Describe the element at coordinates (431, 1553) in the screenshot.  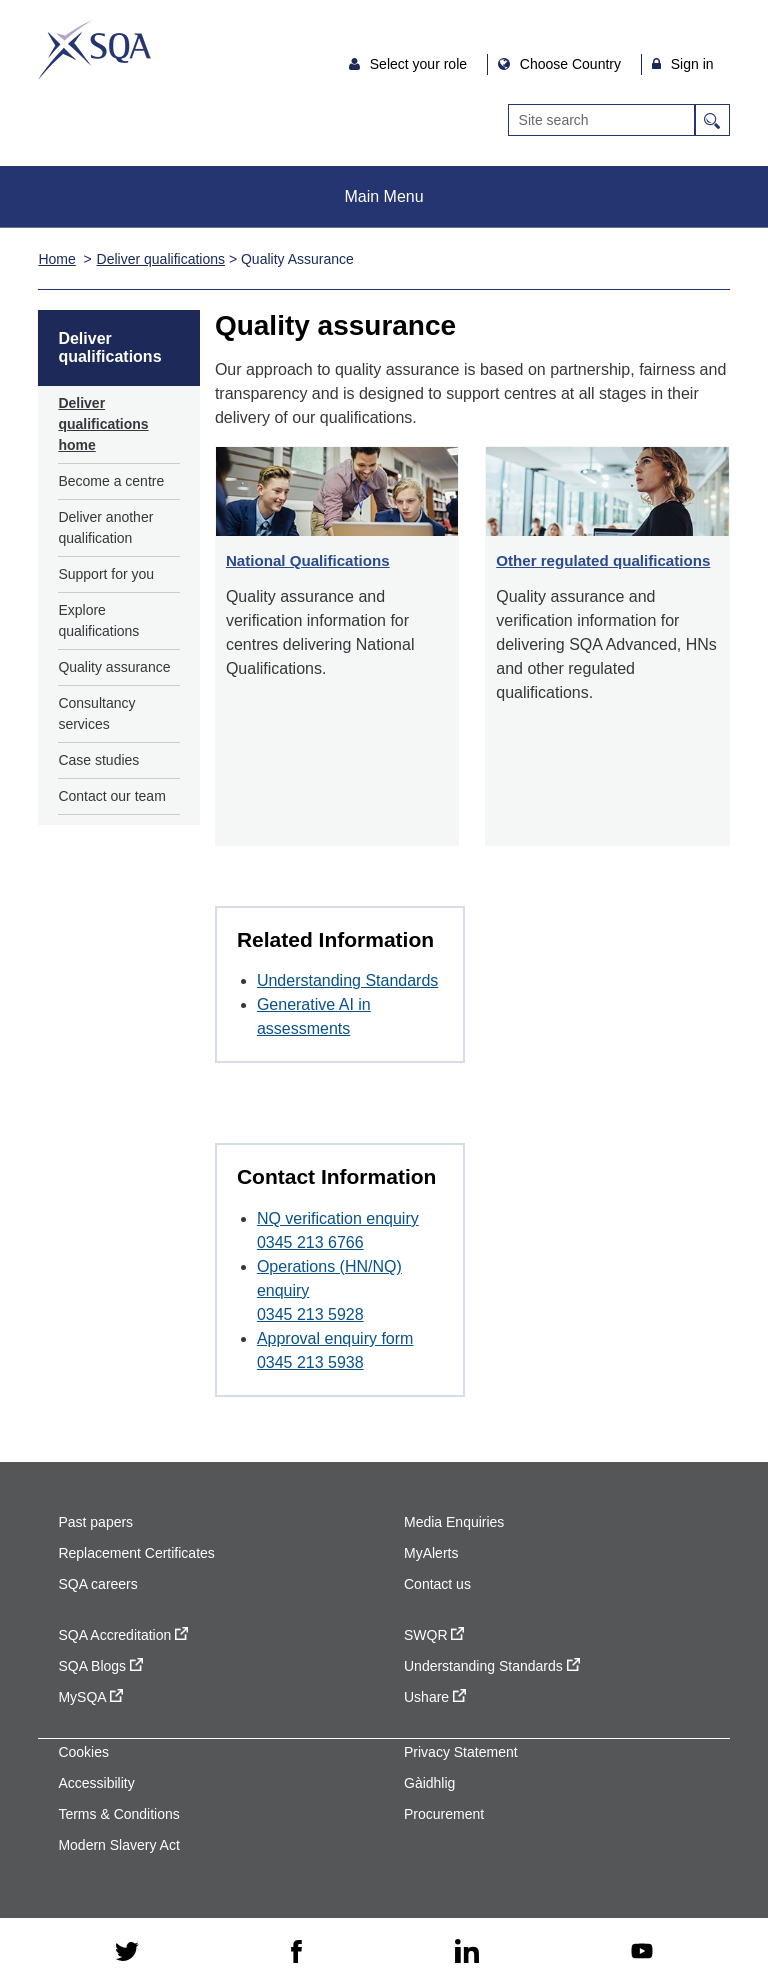
I see `MyAlerts` at that location.